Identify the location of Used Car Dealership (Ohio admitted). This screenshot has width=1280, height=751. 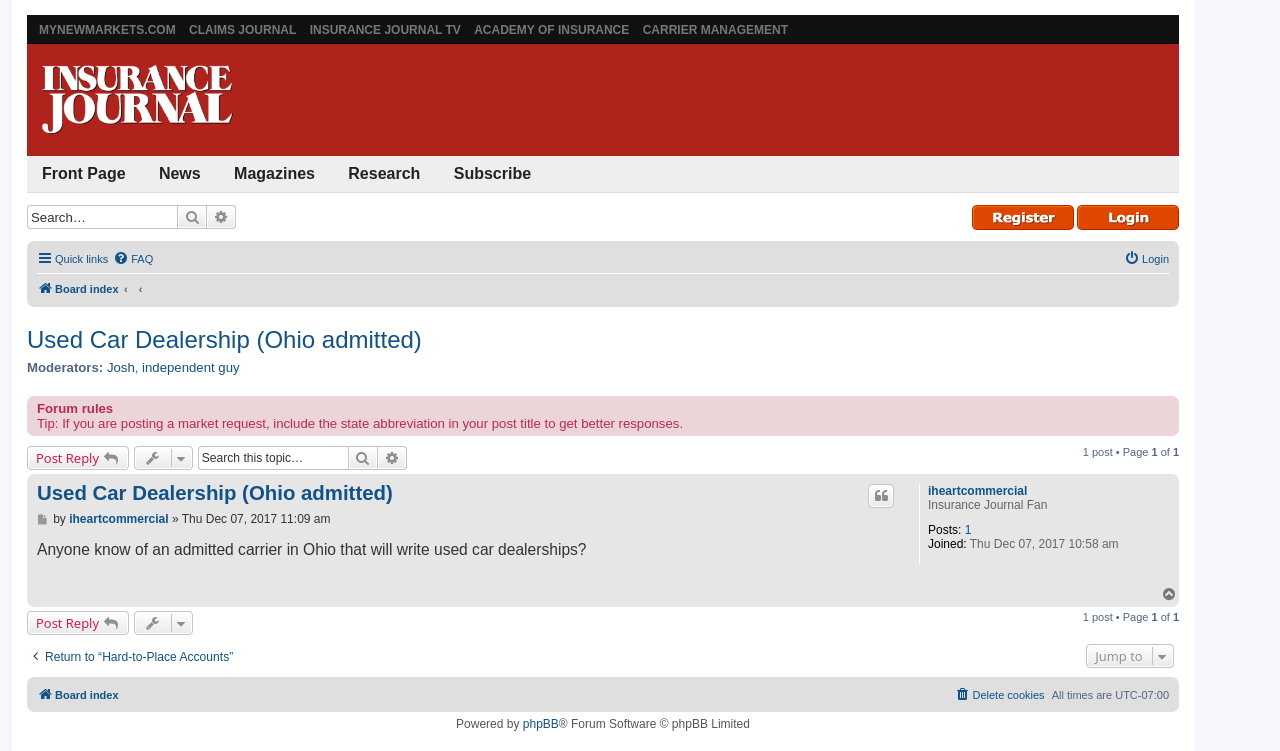
(224, 339).